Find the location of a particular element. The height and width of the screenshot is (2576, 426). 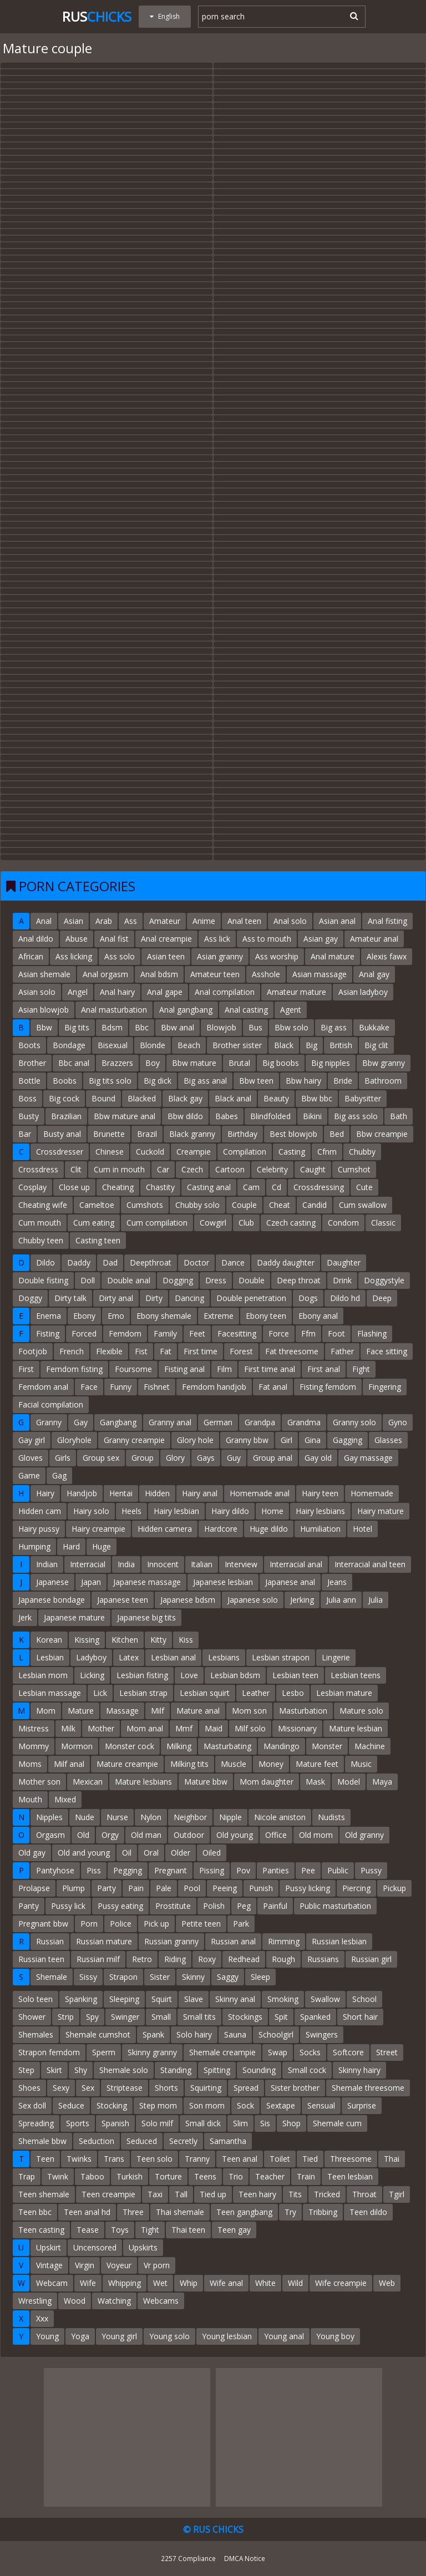

Smoking is located at coordinates (282, 1999).